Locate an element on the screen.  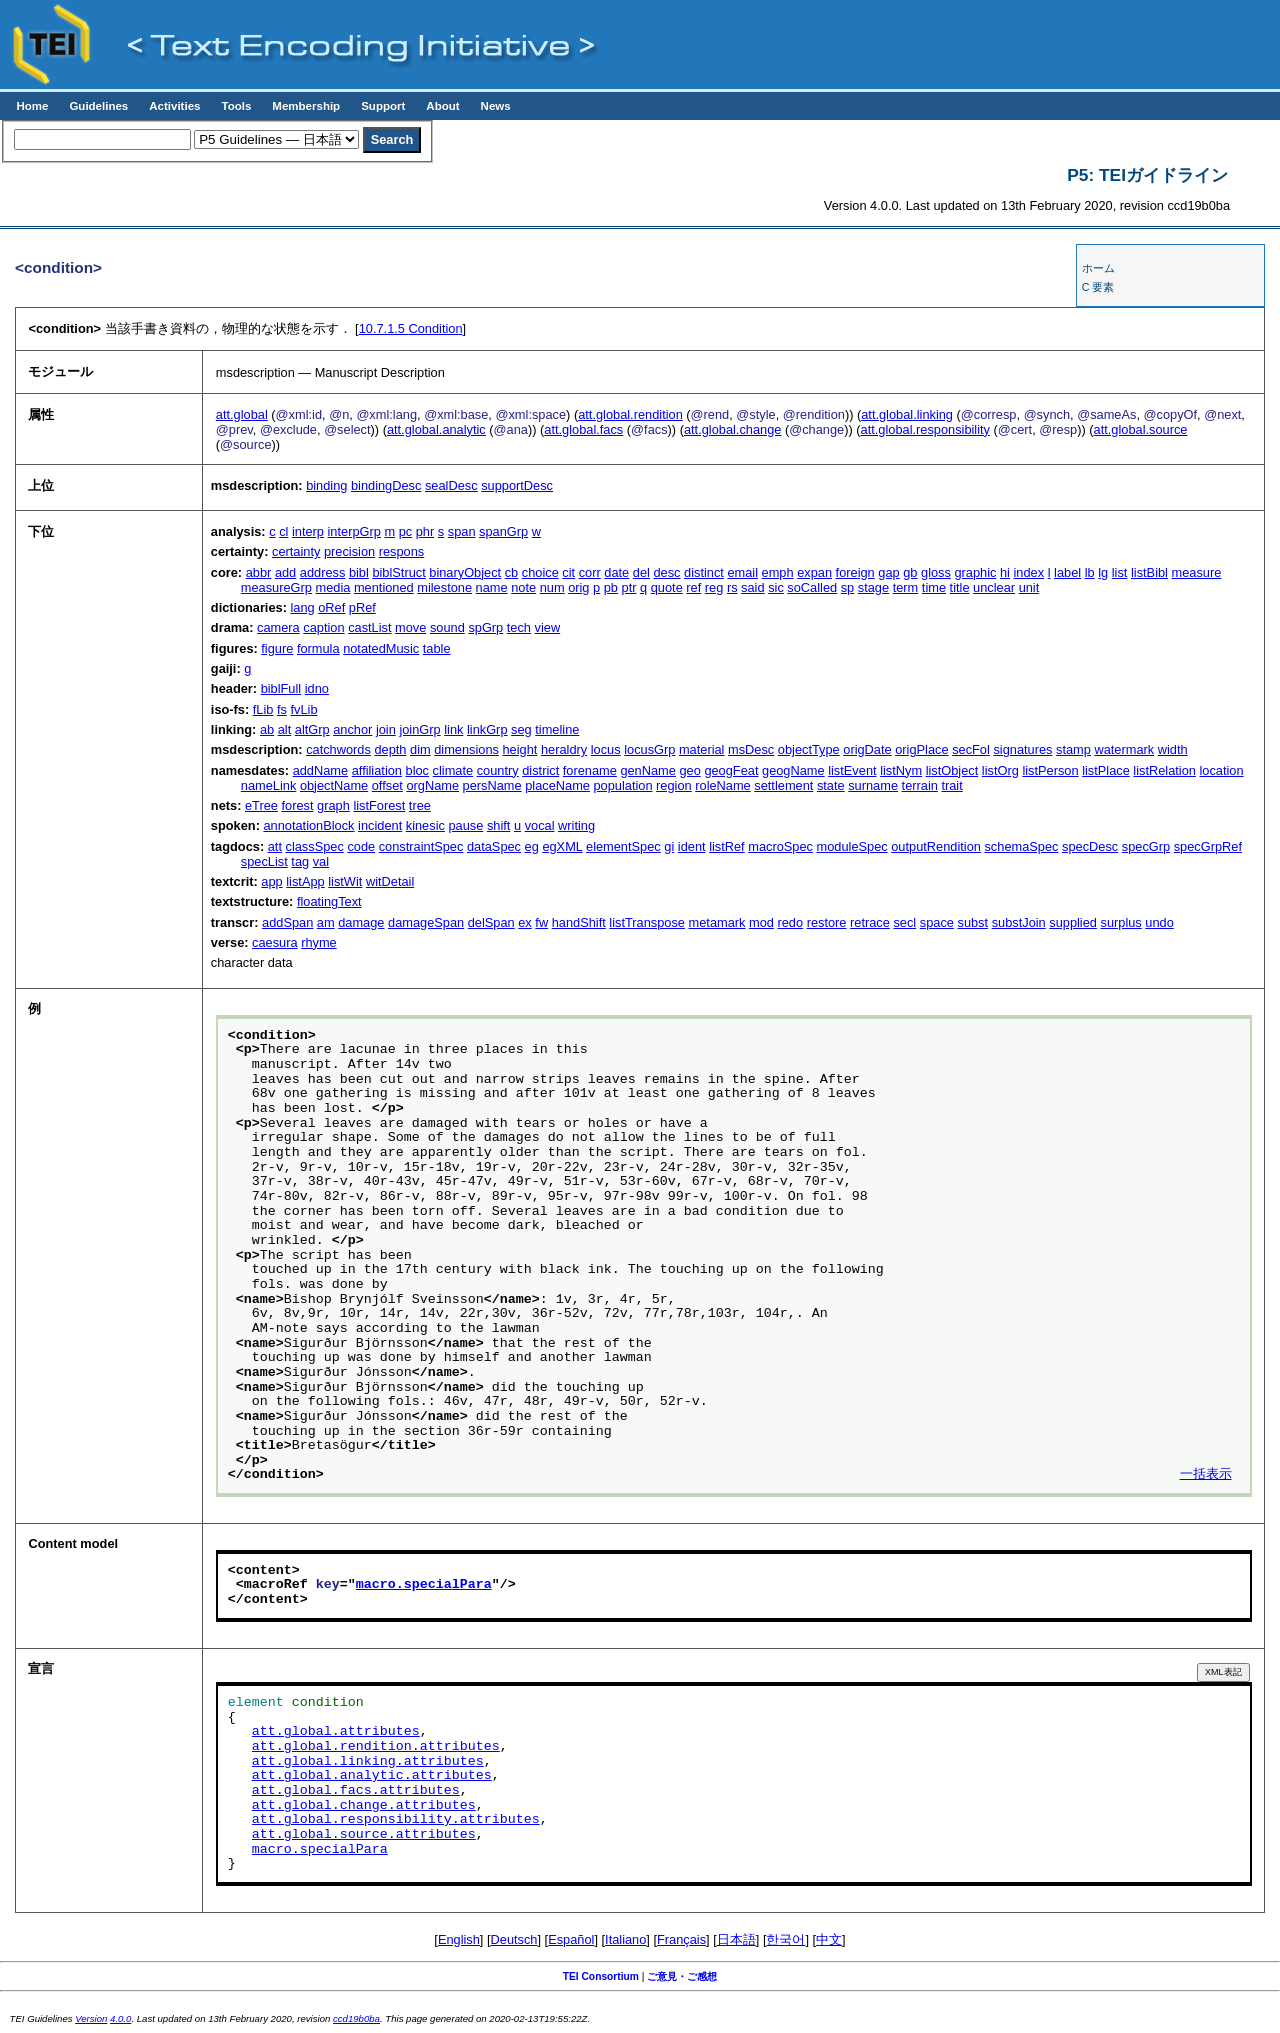
metamark is located at coordinates (717, 922).